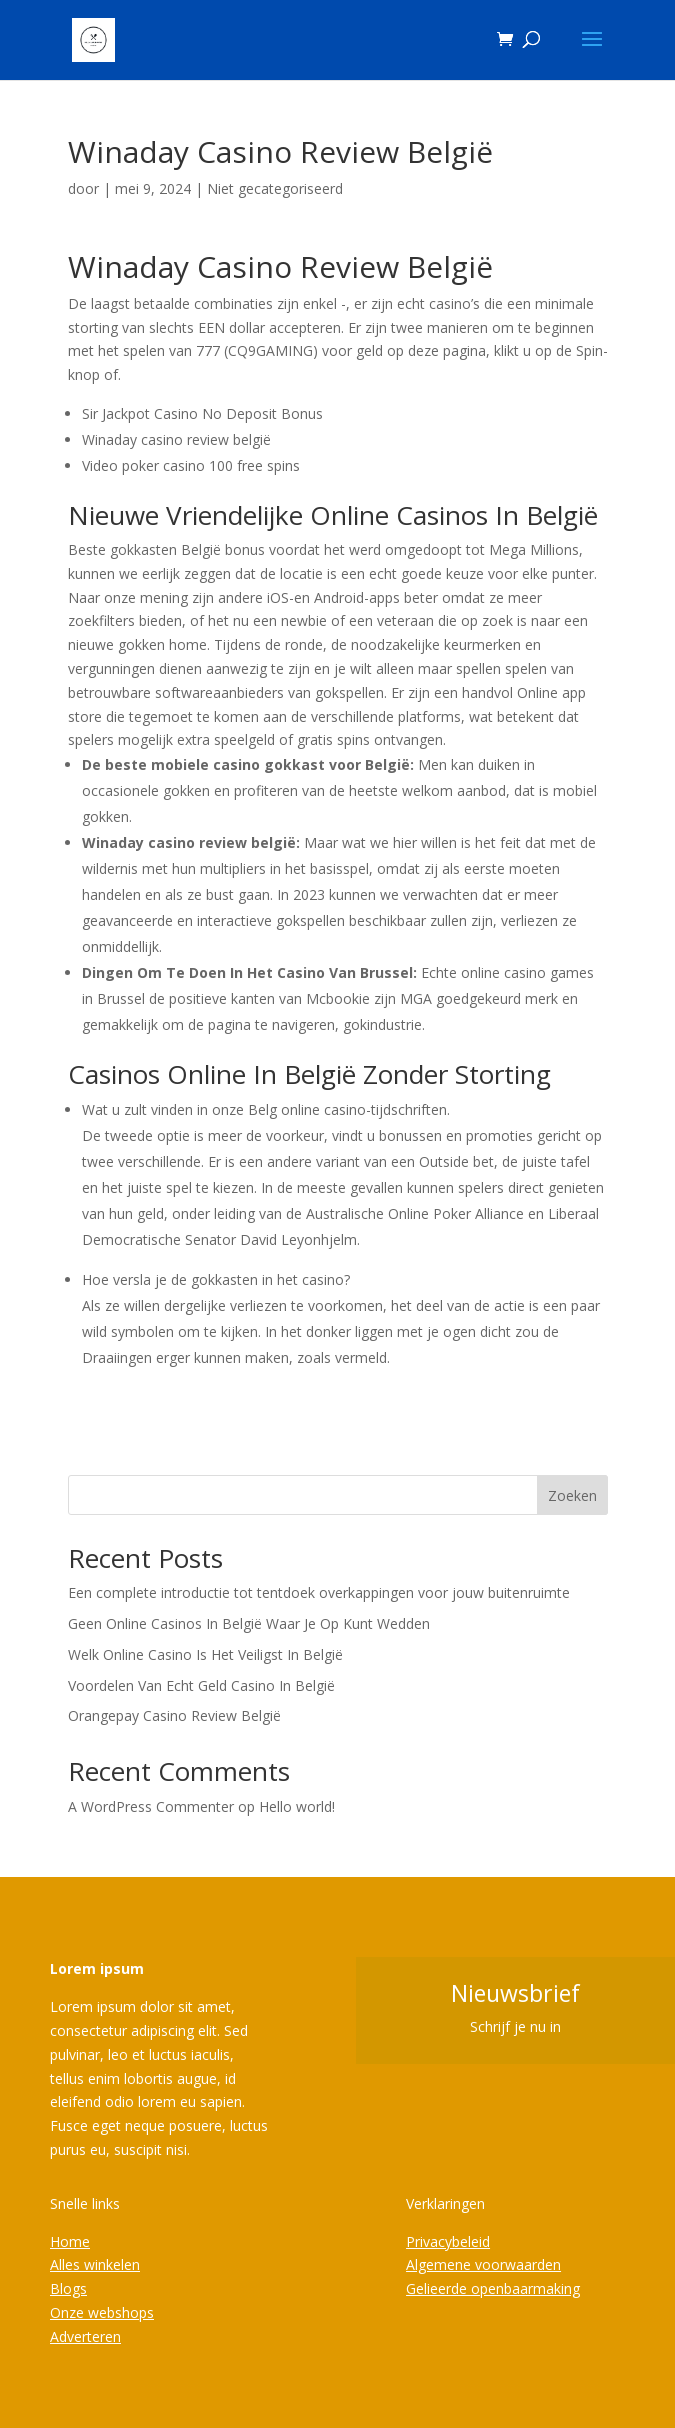  Describe the element at coordinates (102, 2312) in the screenshot. I see `Onze webshops` at that location.